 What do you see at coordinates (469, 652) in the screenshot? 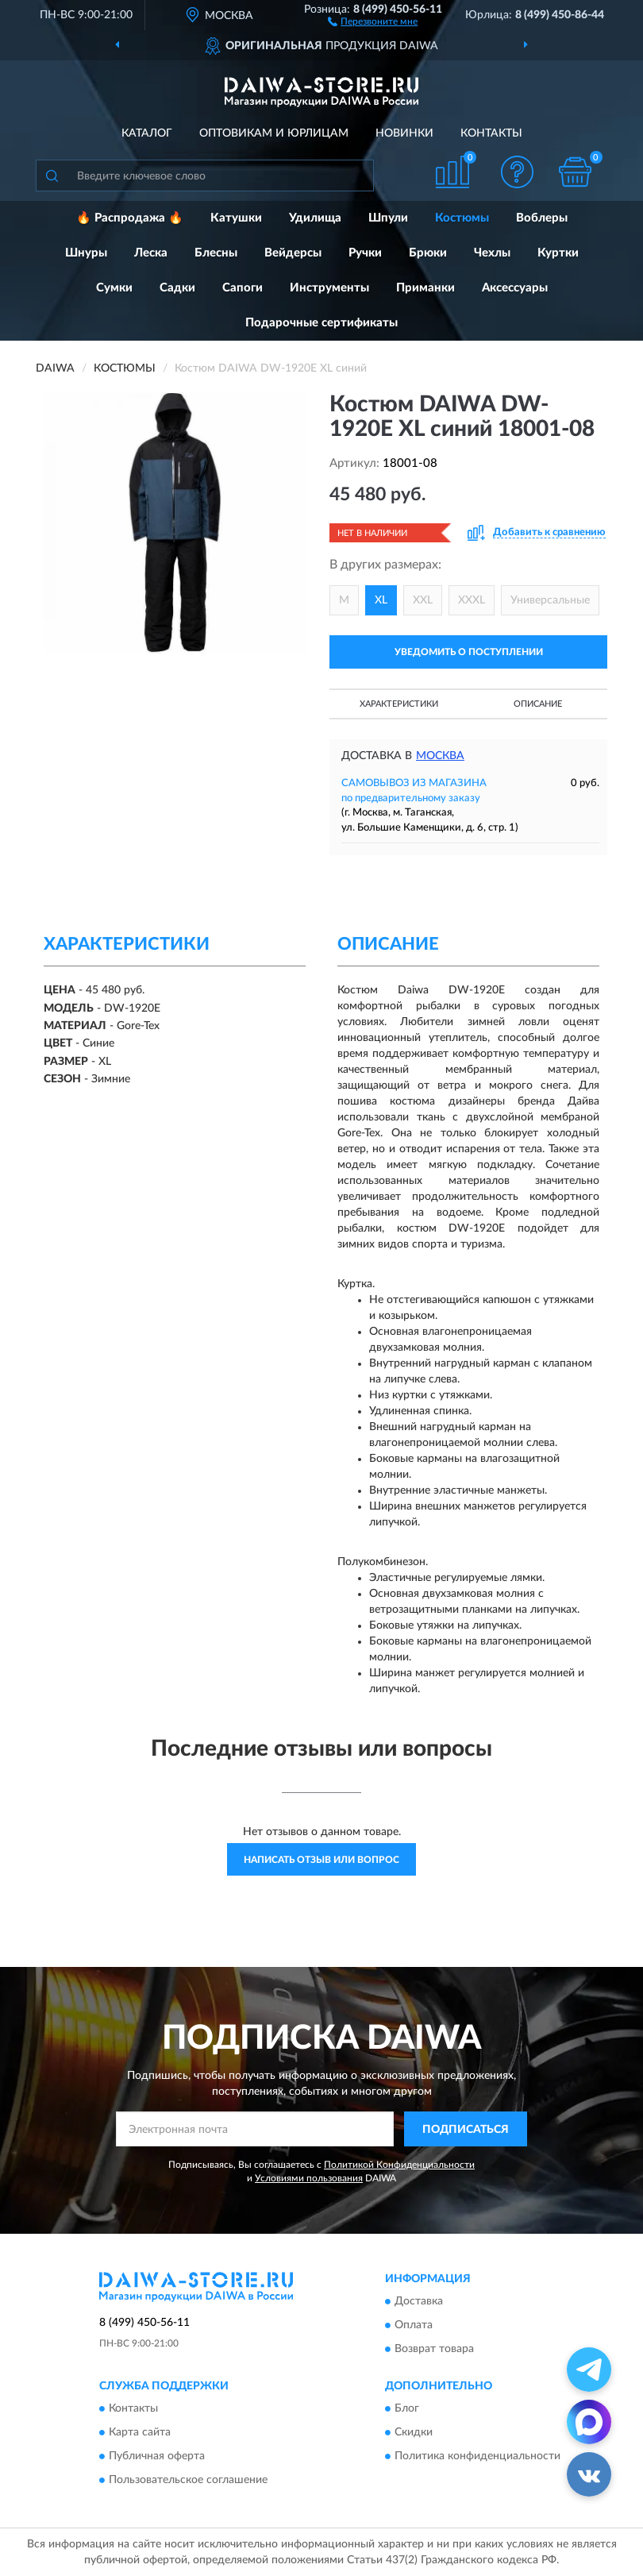
I see `УВЕДОМИТЬ О ПОСТУПЛЕНИИ` at bounding box center [469, 652].